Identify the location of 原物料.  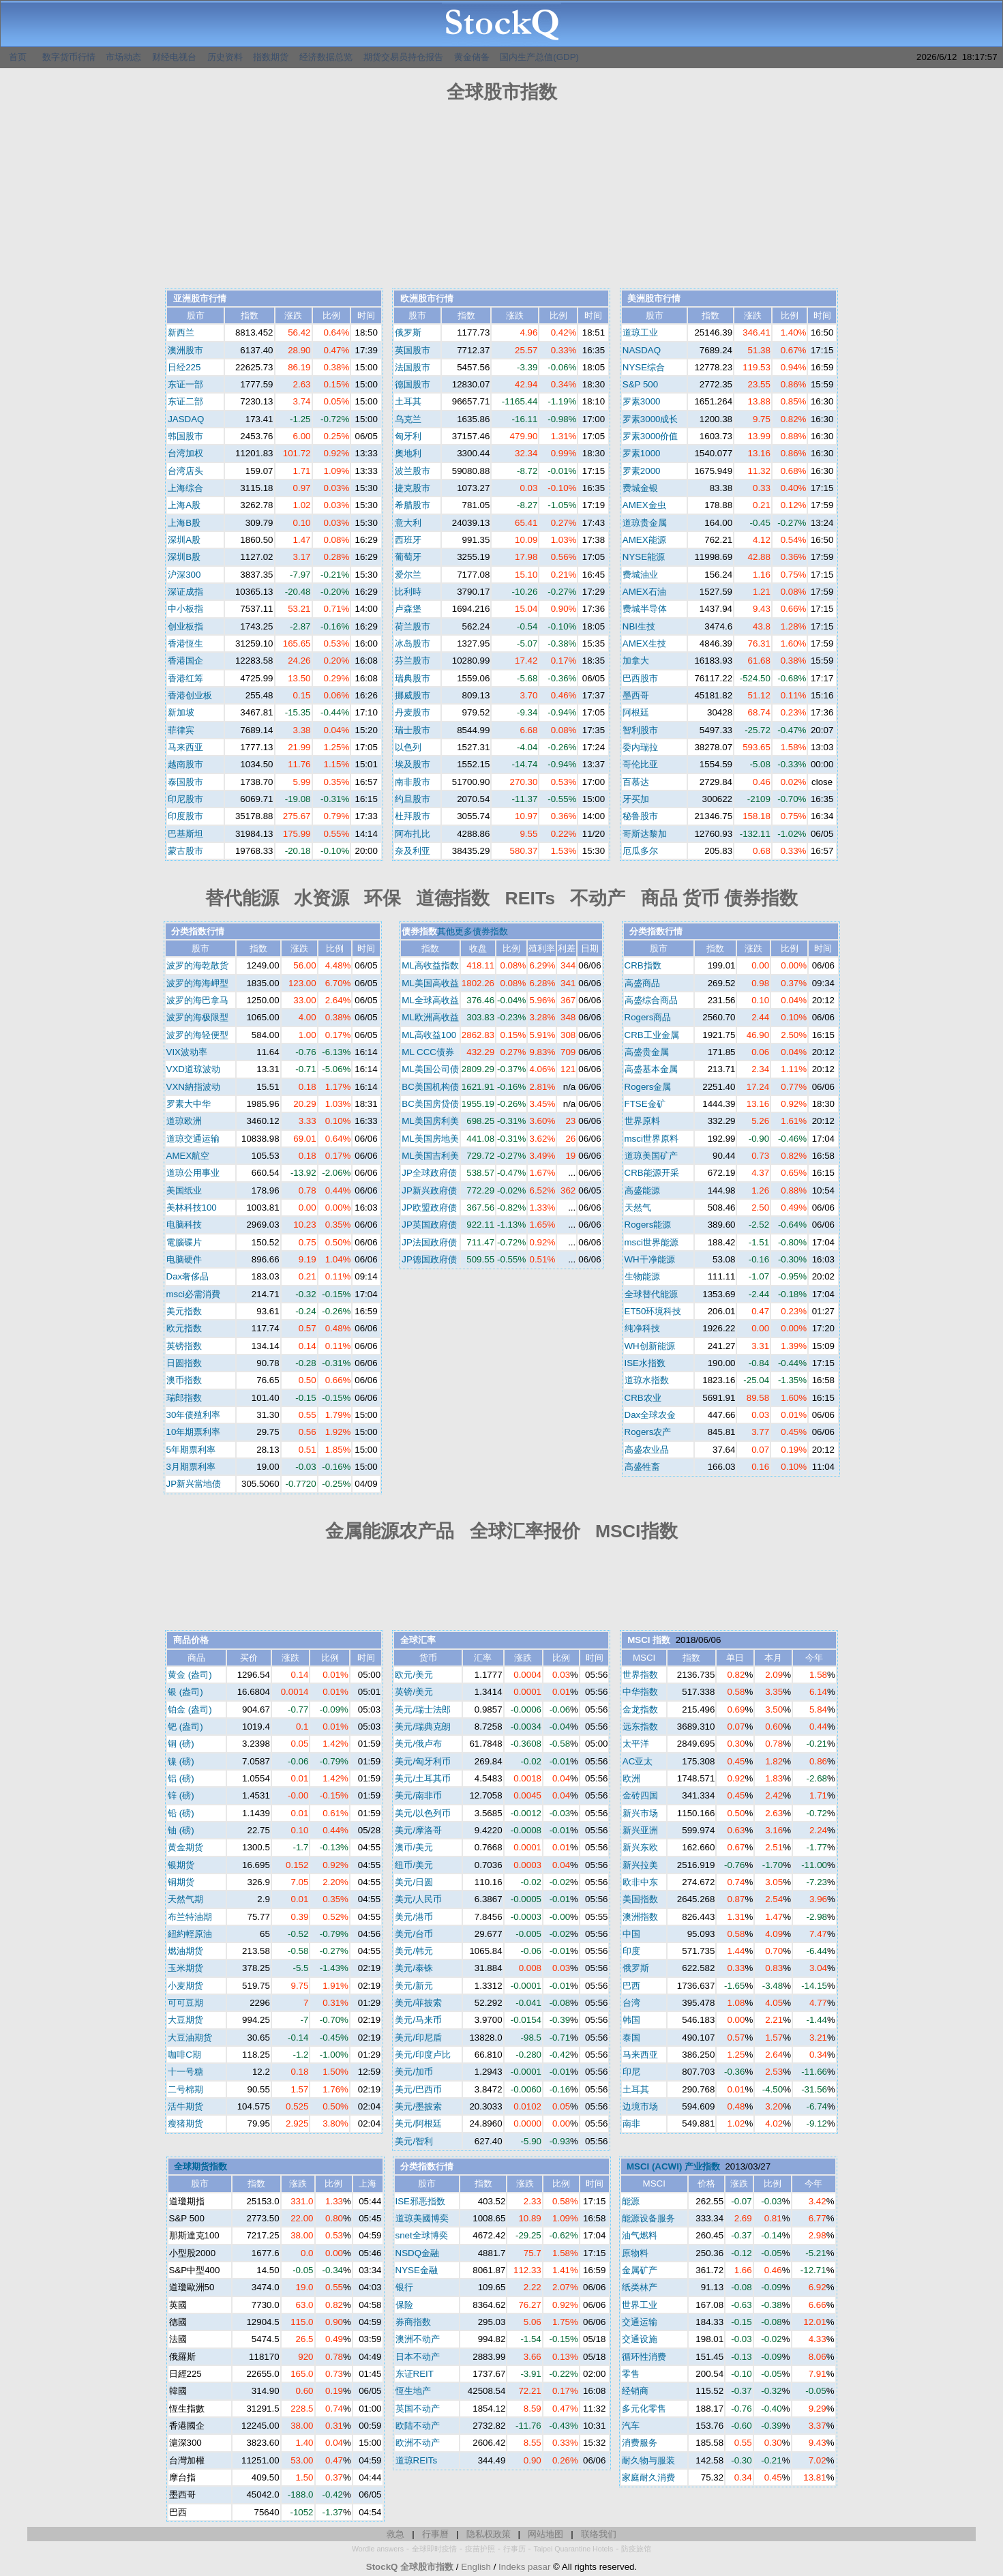
(635, 2253).